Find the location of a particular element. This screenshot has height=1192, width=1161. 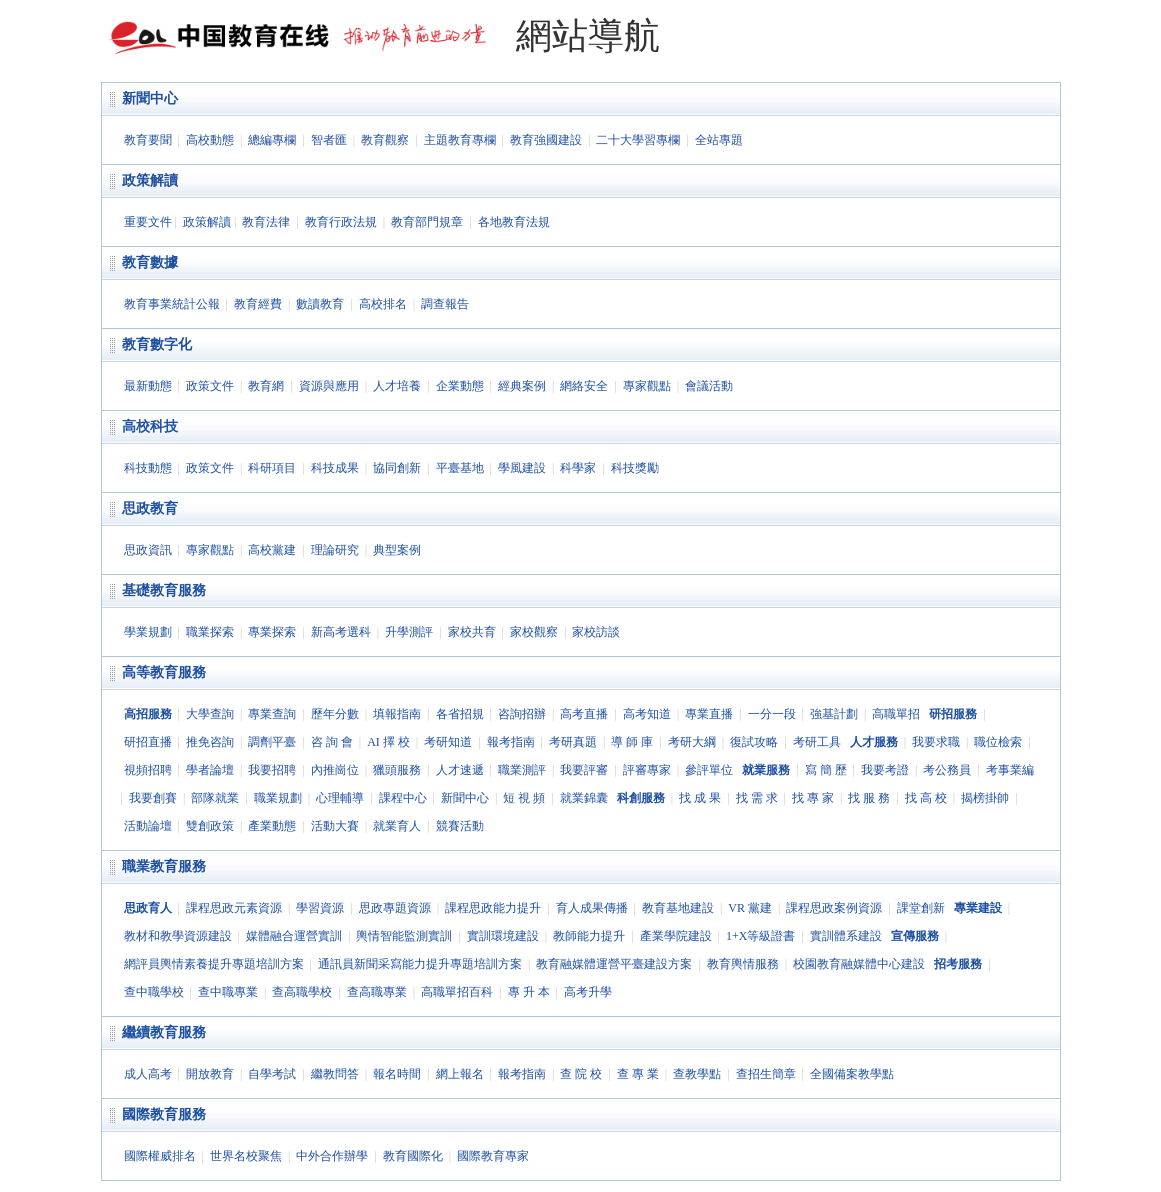

競賽活動 is located at coordinates (460, 826).